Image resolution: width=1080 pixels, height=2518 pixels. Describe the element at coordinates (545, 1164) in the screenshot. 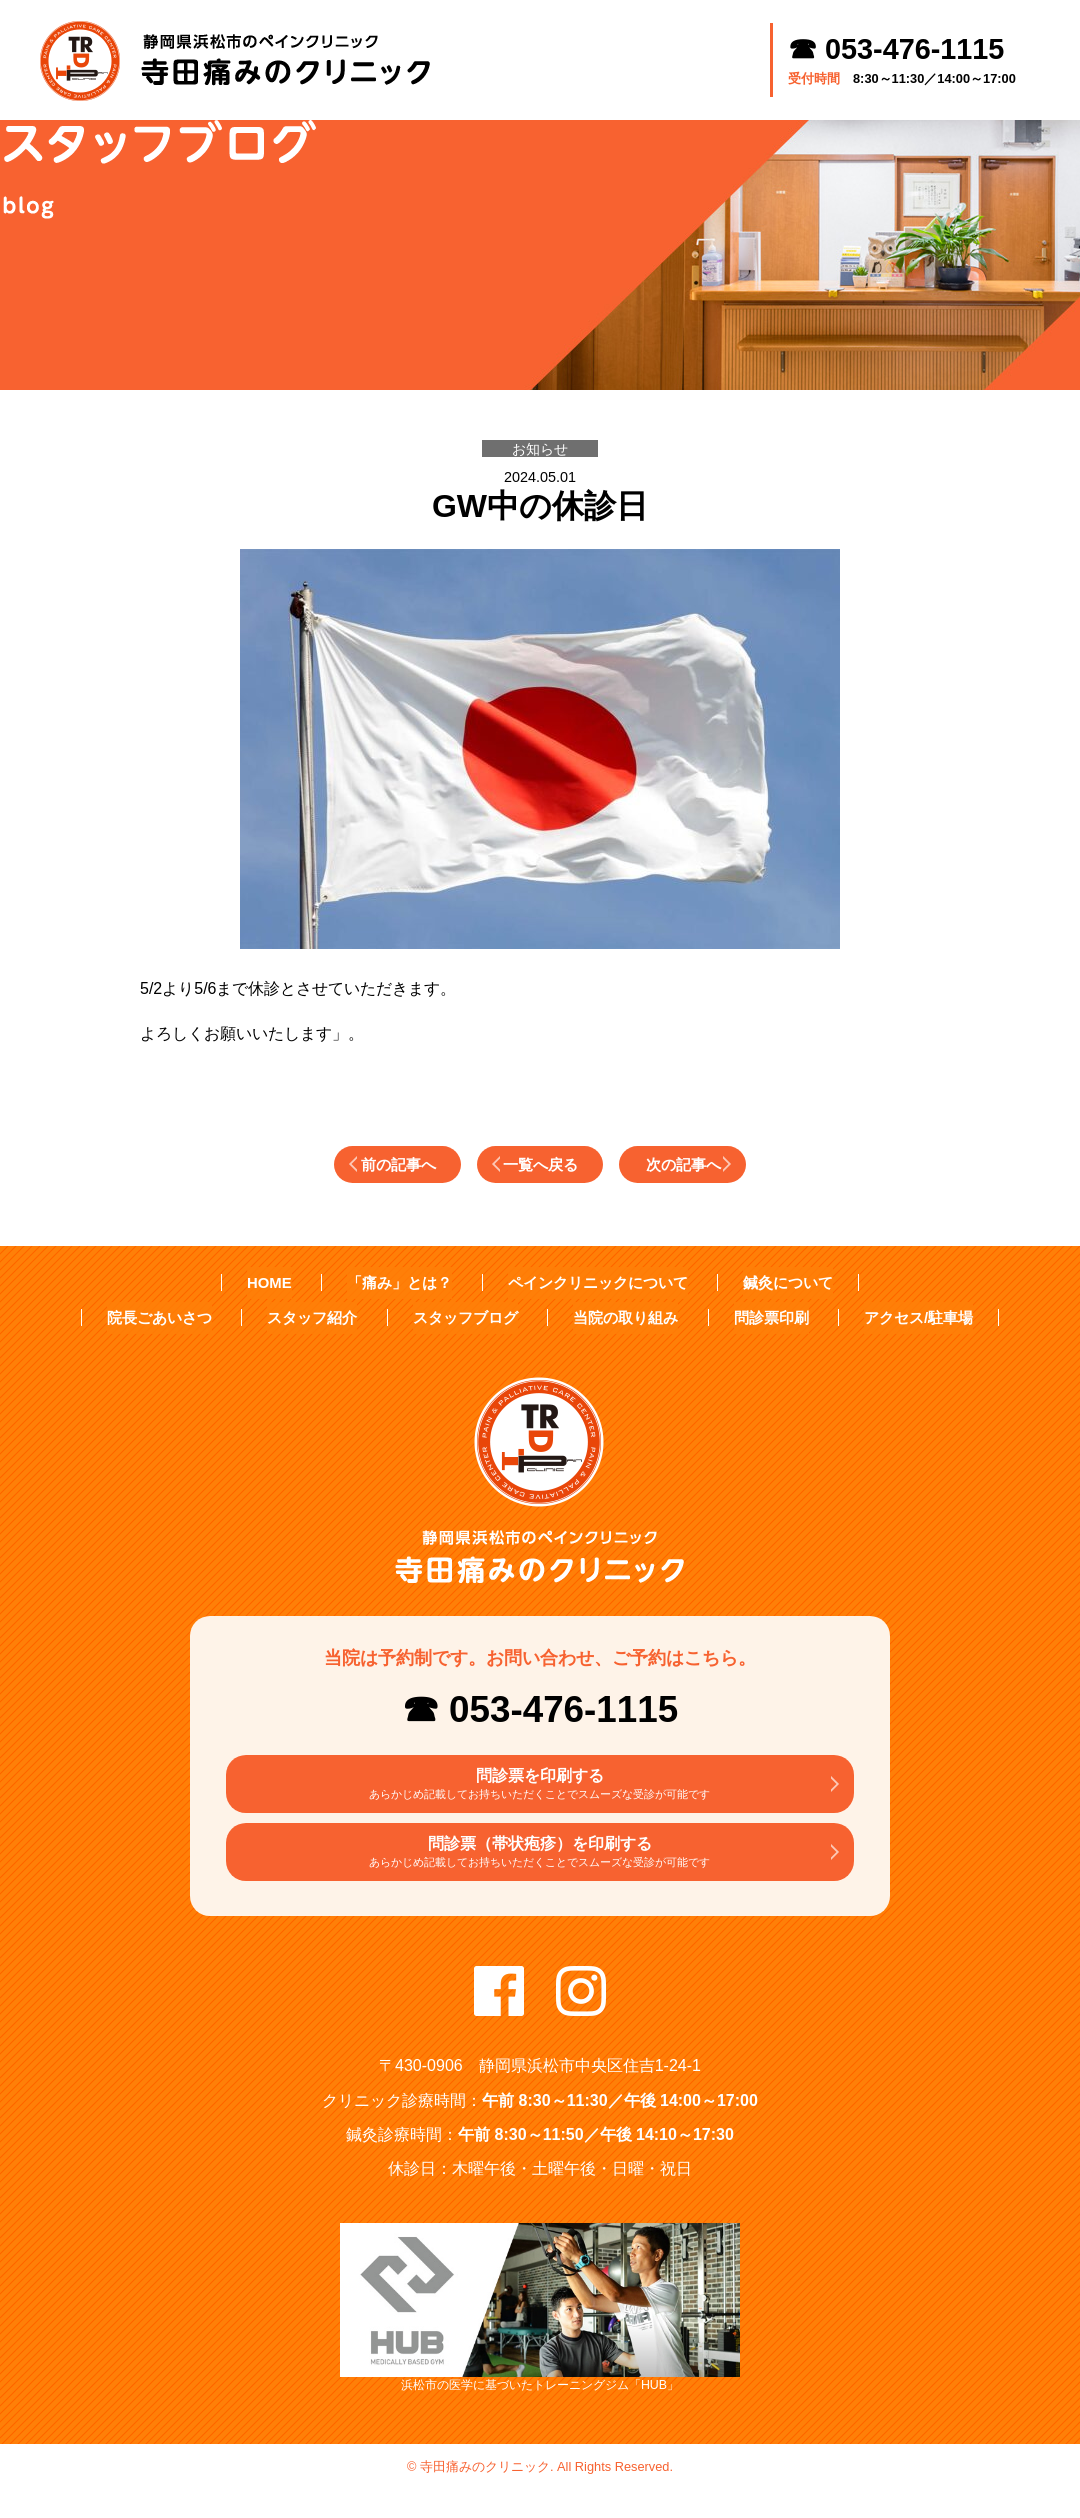

I see `一覧へ戻る` at that location.